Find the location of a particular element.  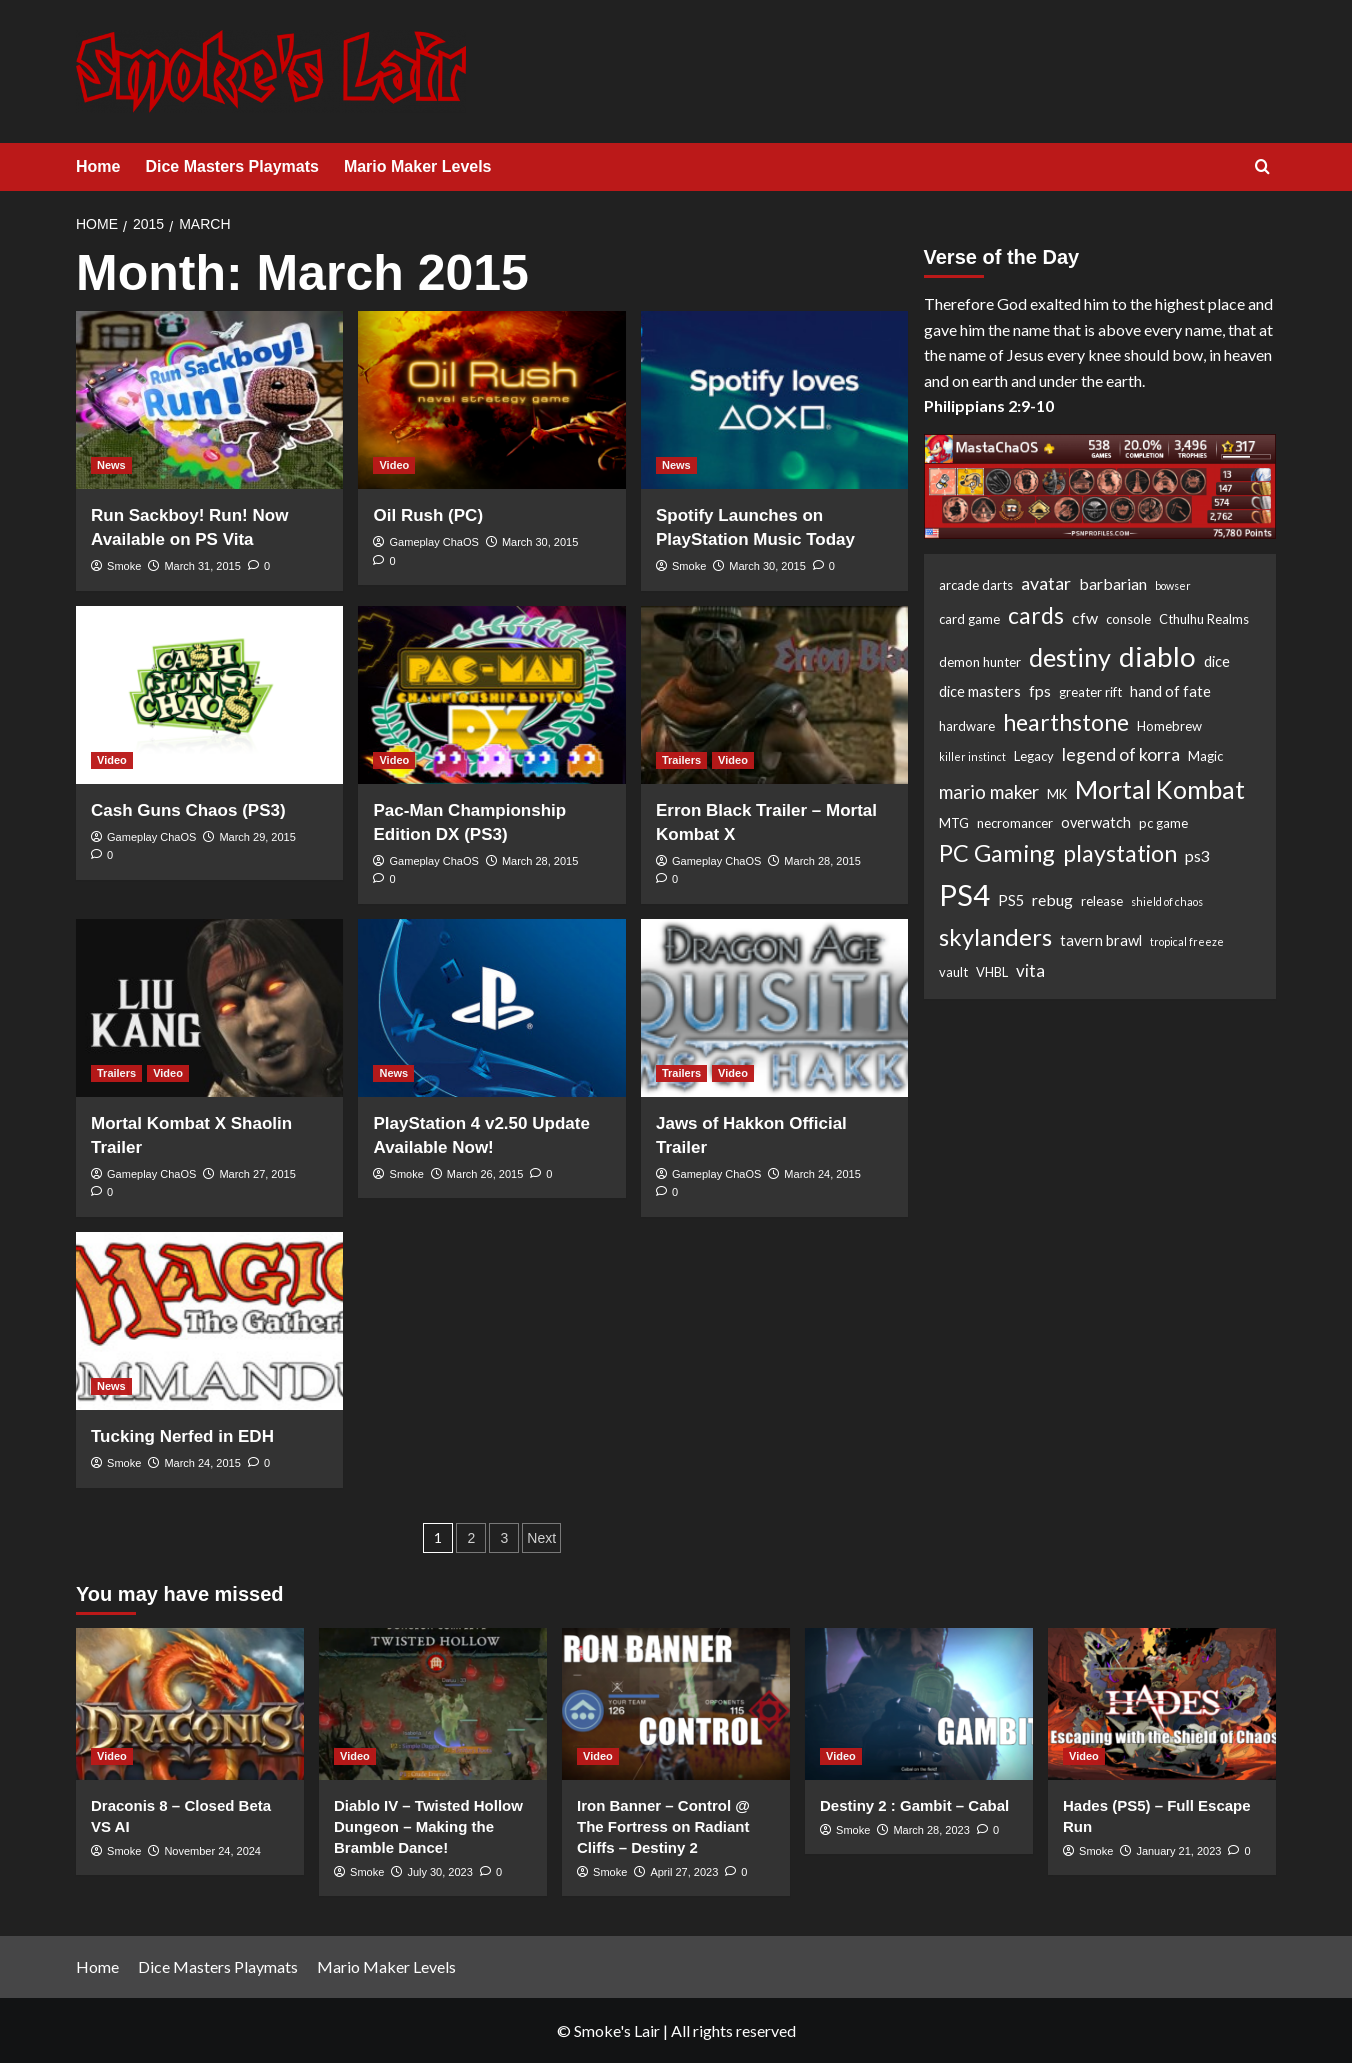

[Spotify Launches on PlayStation Music Today] is located at coordinates (774, 400).